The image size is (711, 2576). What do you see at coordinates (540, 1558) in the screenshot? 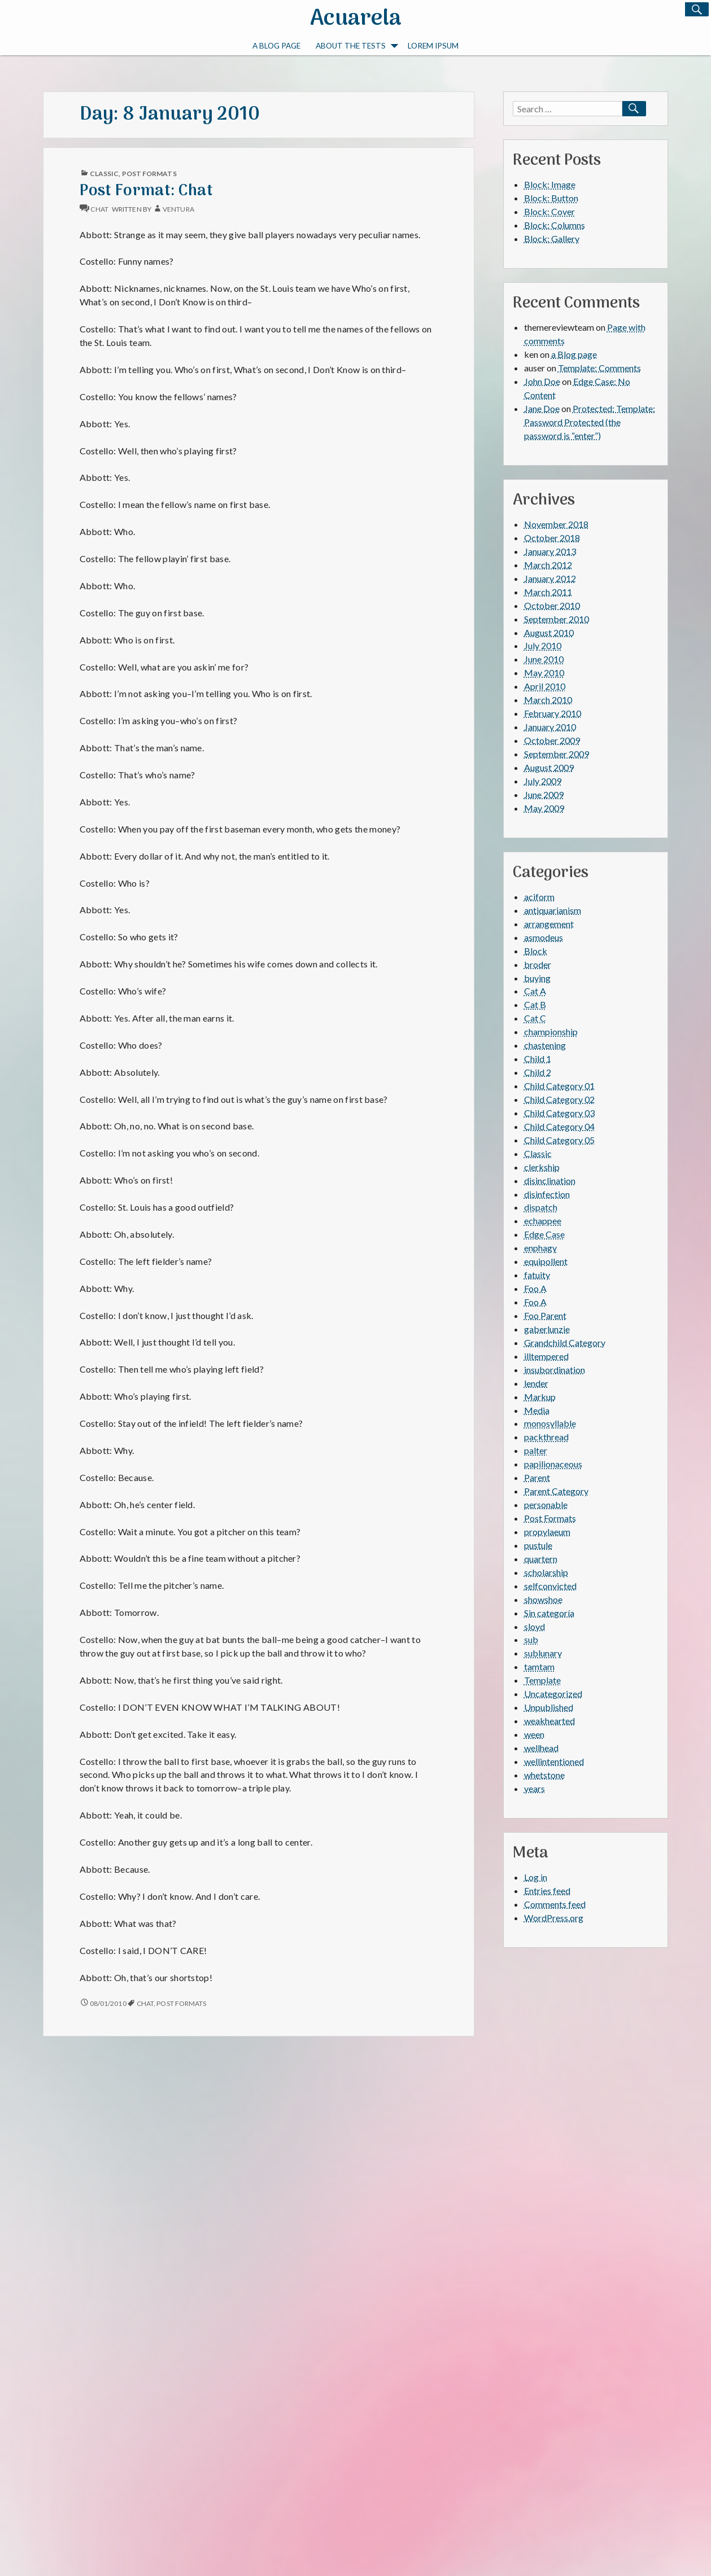
I see `quartern` at bounding box center [540, 1558].